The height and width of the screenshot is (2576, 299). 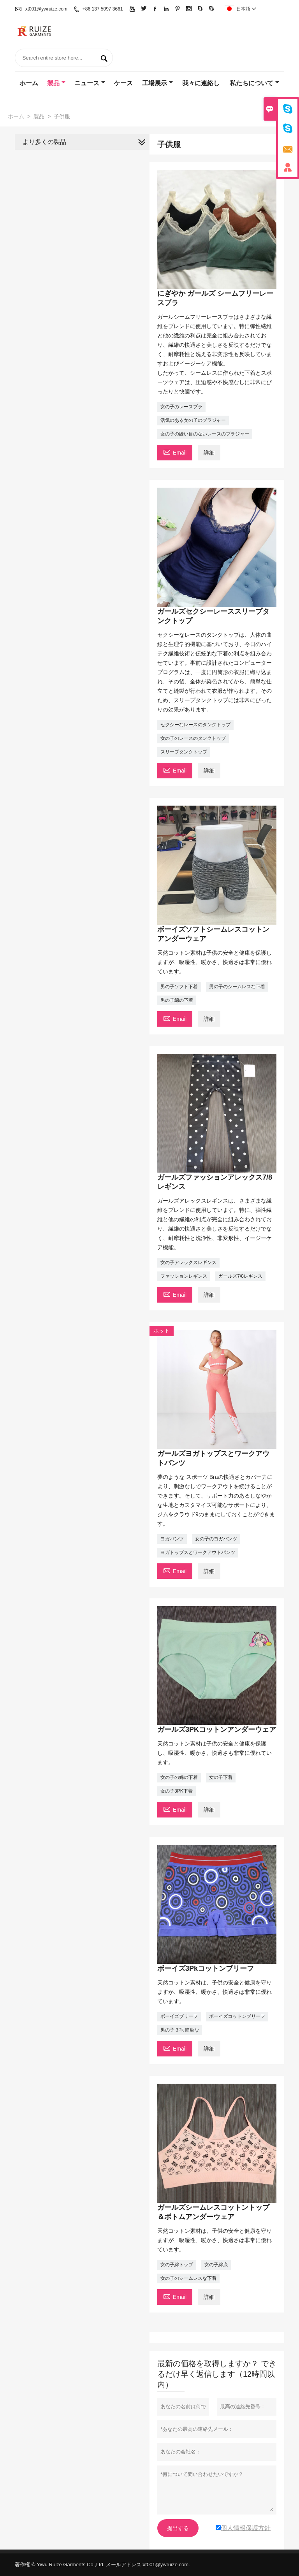 What do you see at coordinates (183, 752) in the screenshot?
I see `スリープタンクトップ` at bounding box center [183, 752].